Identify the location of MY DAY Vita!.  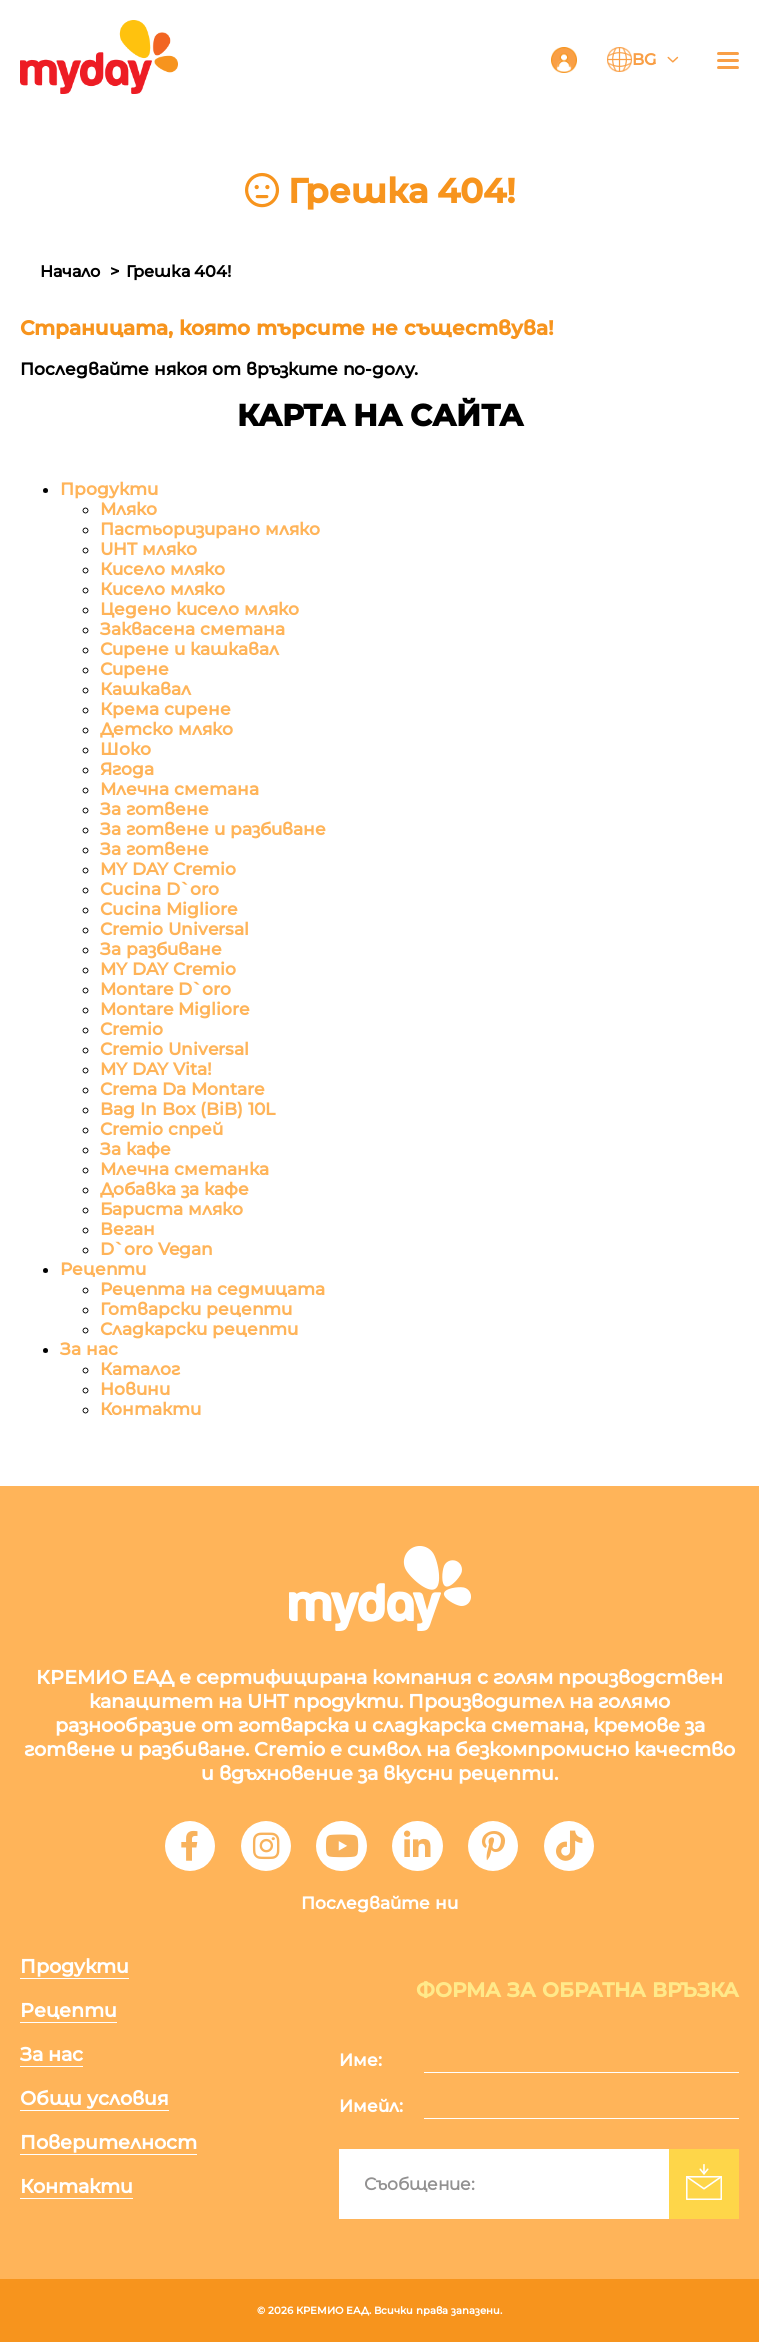
(156, 1070).